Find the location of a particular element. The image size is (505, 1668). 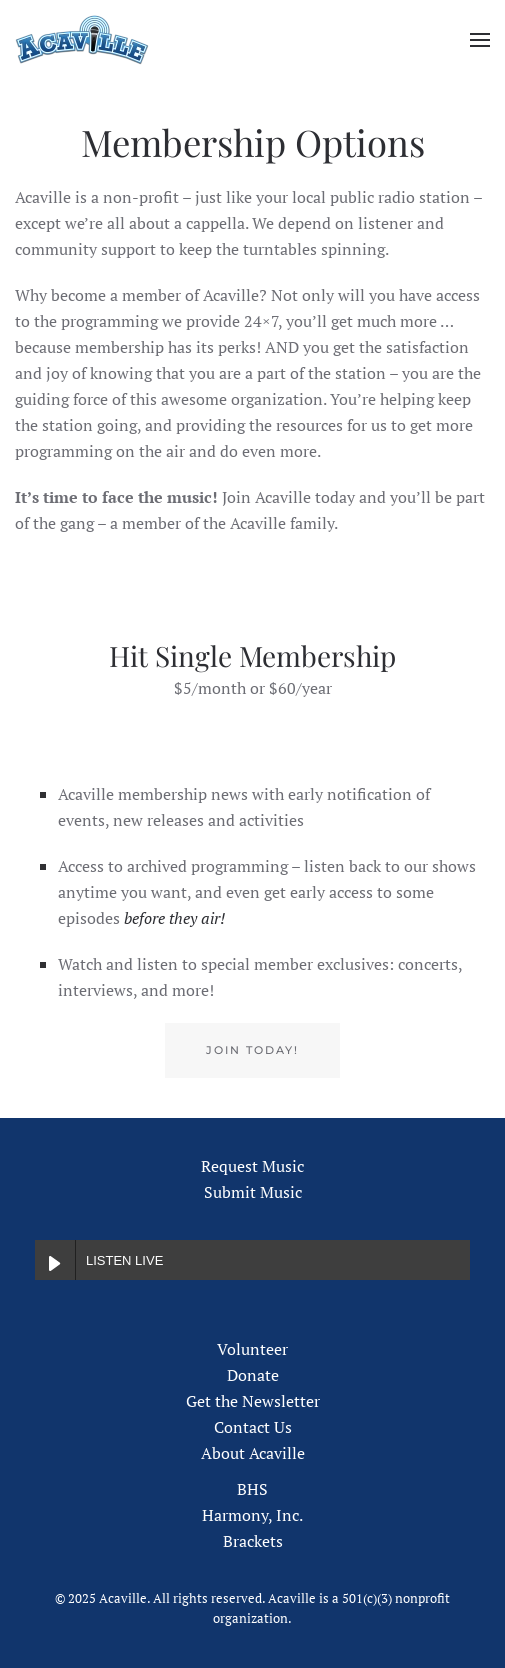

[Play LISTEN LIVE] is located at coordinates (55, 1260).